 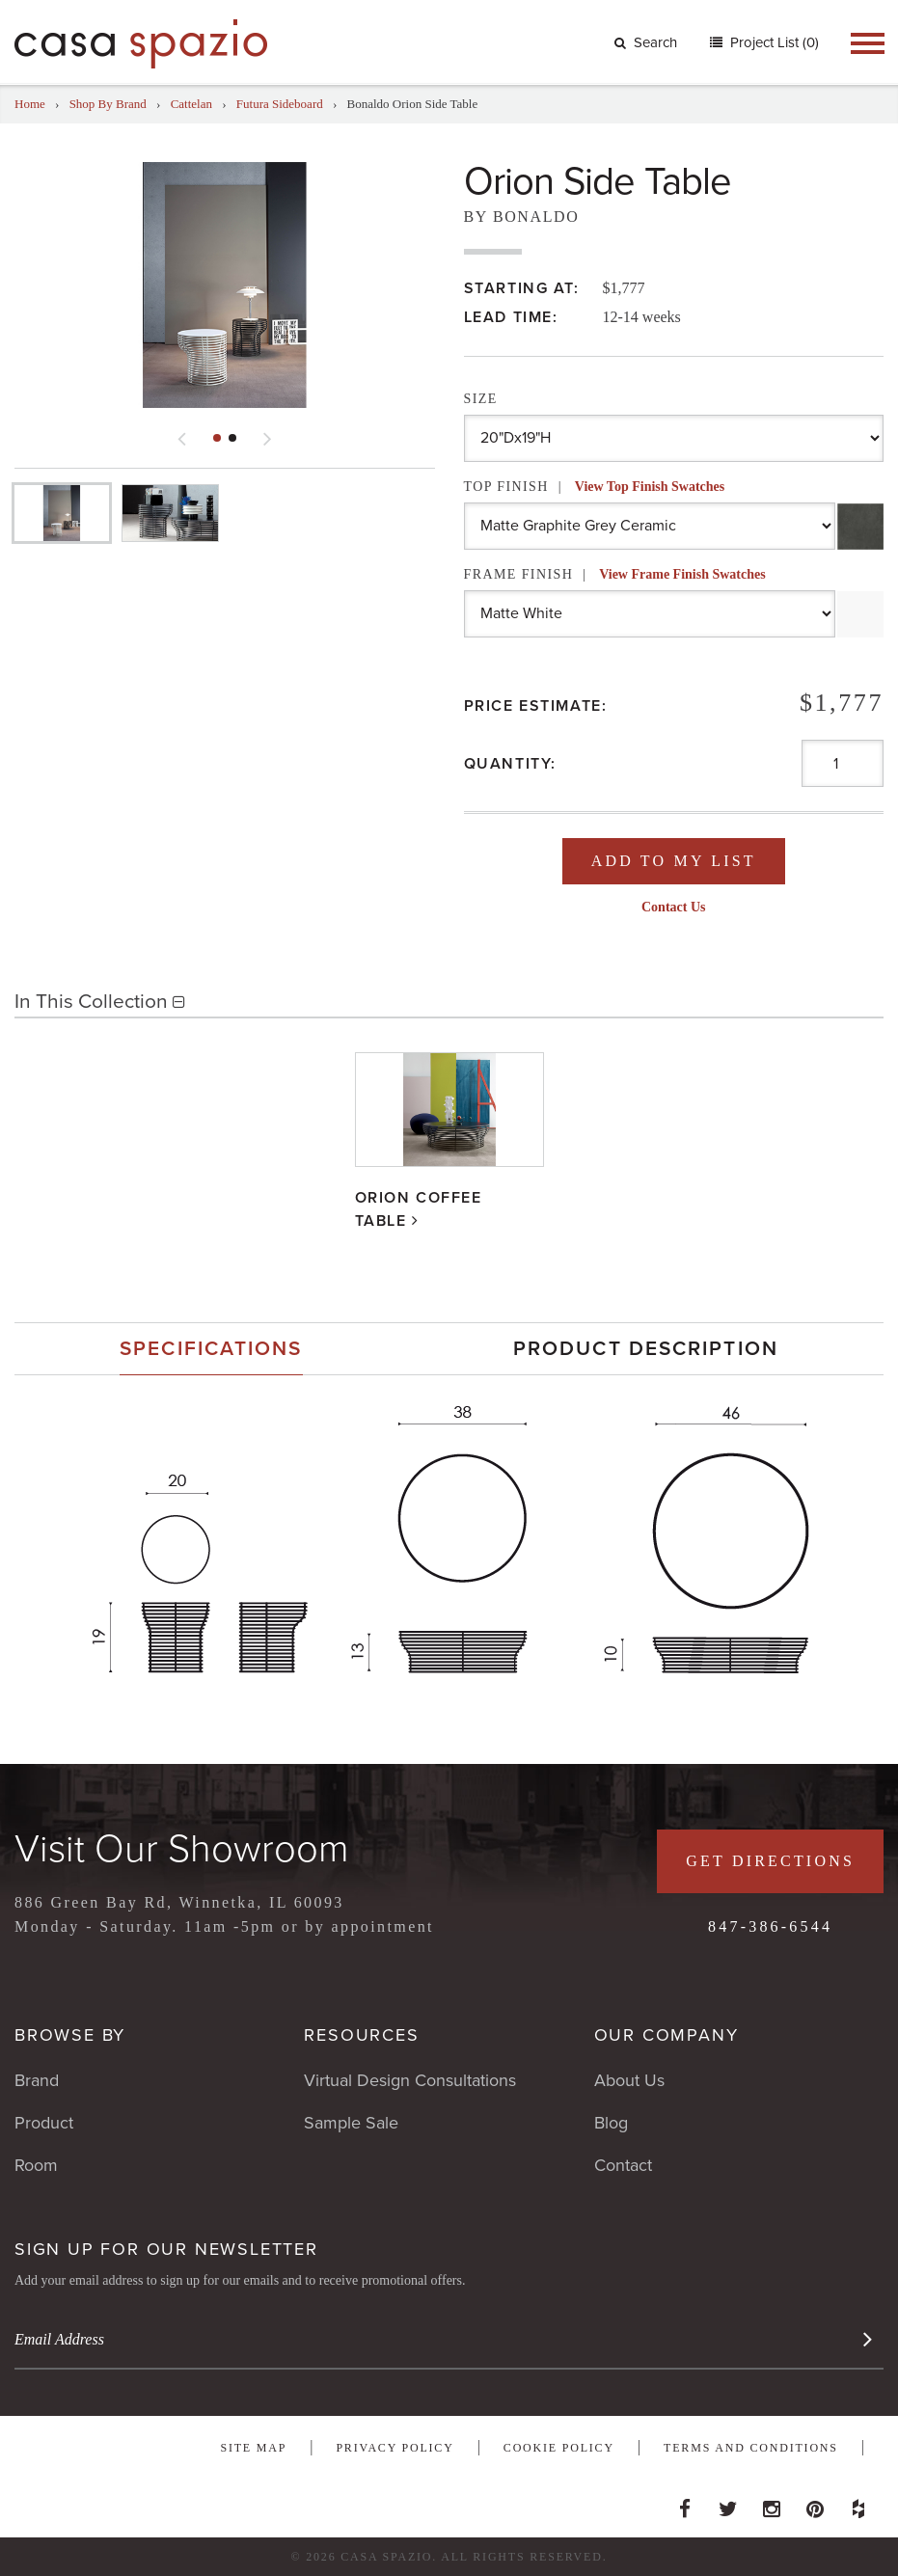 What do you see at coordinates (611, 2122) in the screenshot?
I see `Blog` at bounding box center [611, 2122].